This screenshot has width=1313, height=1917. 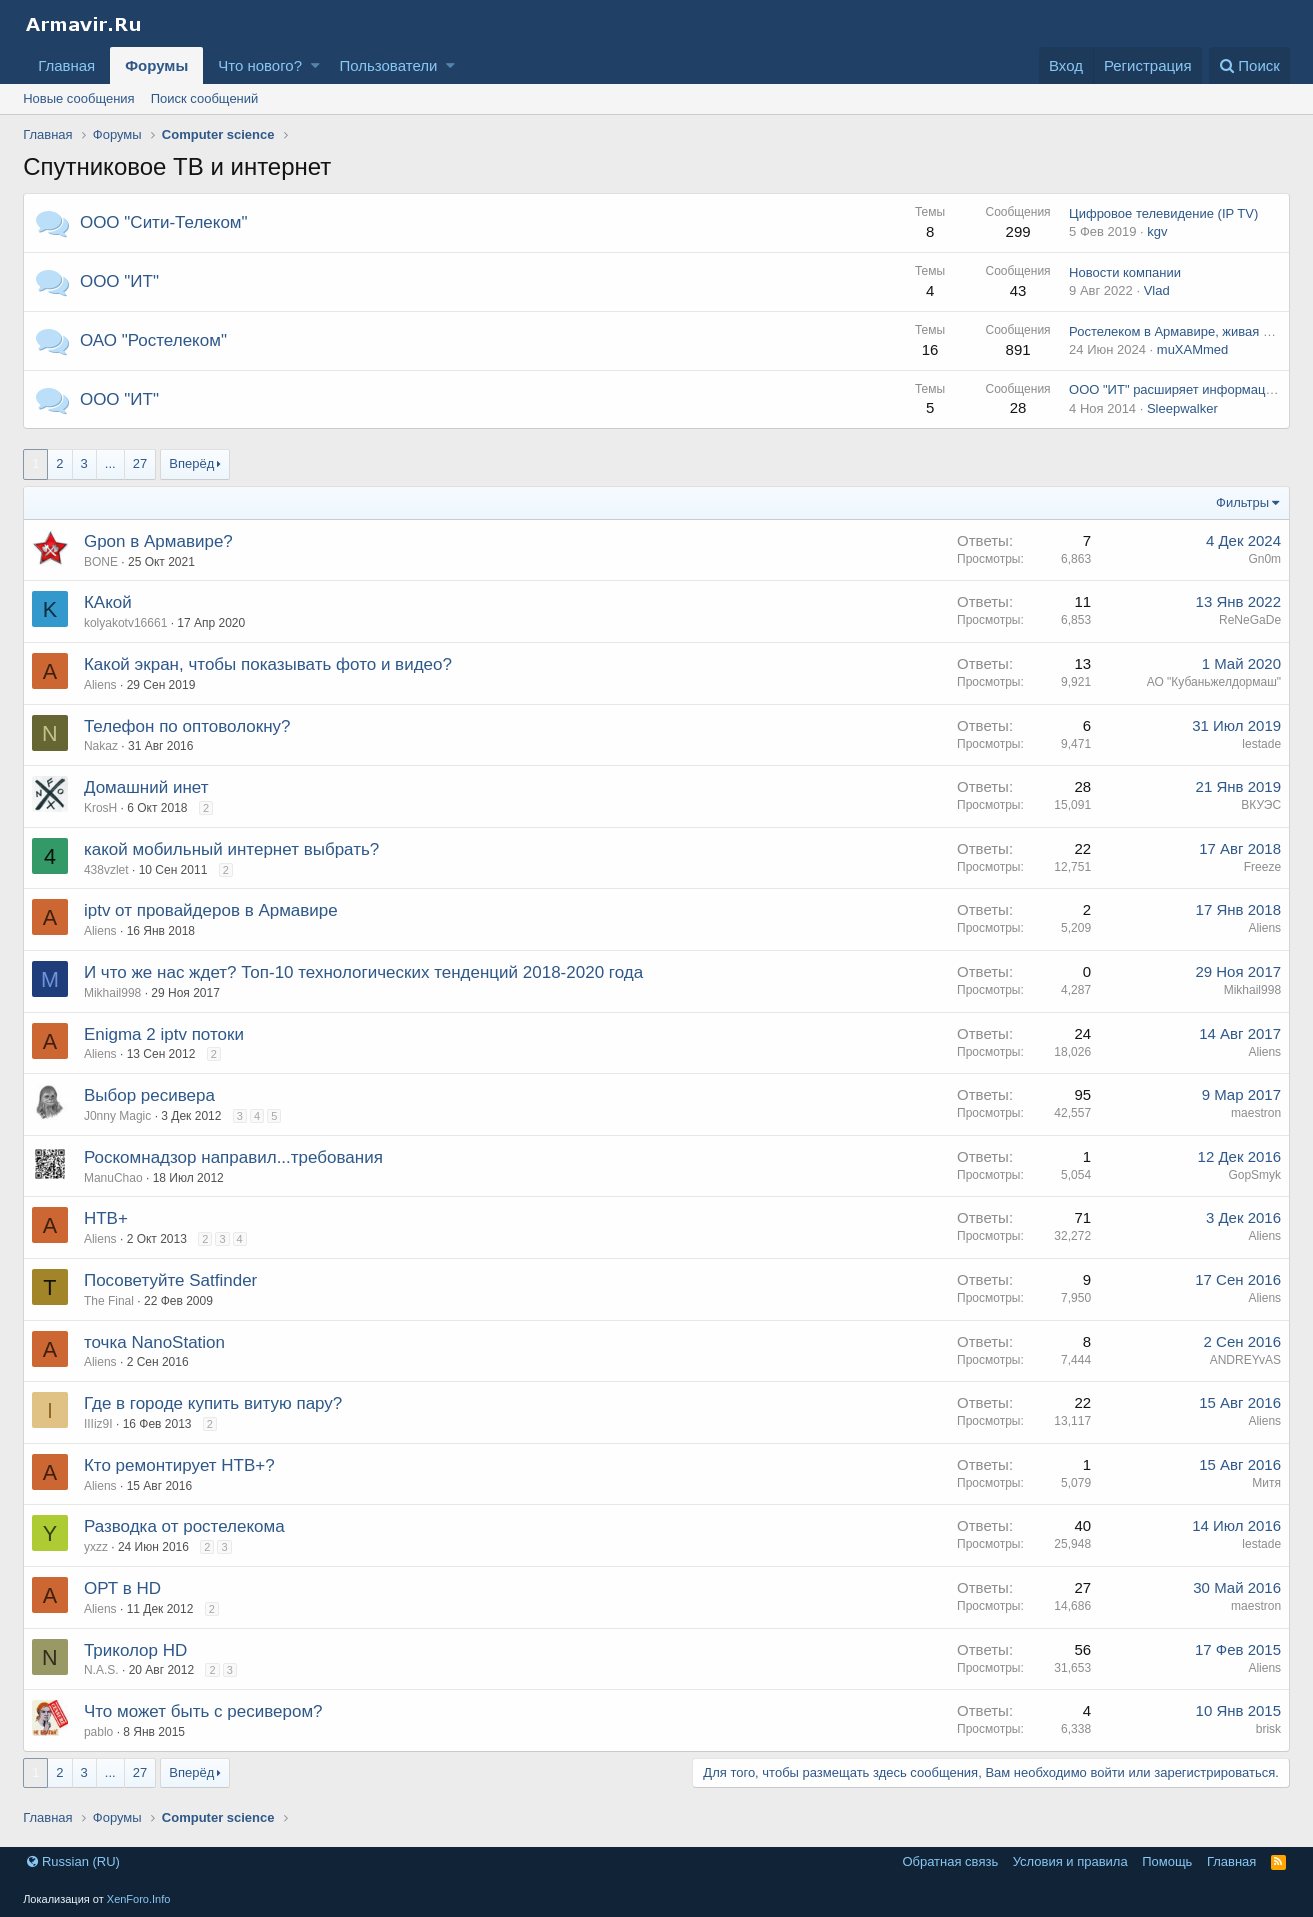 What do you see at coordinates (1256, 1113) in the screenshot?
I see `maestron` at bounding box center [1256, 1113].